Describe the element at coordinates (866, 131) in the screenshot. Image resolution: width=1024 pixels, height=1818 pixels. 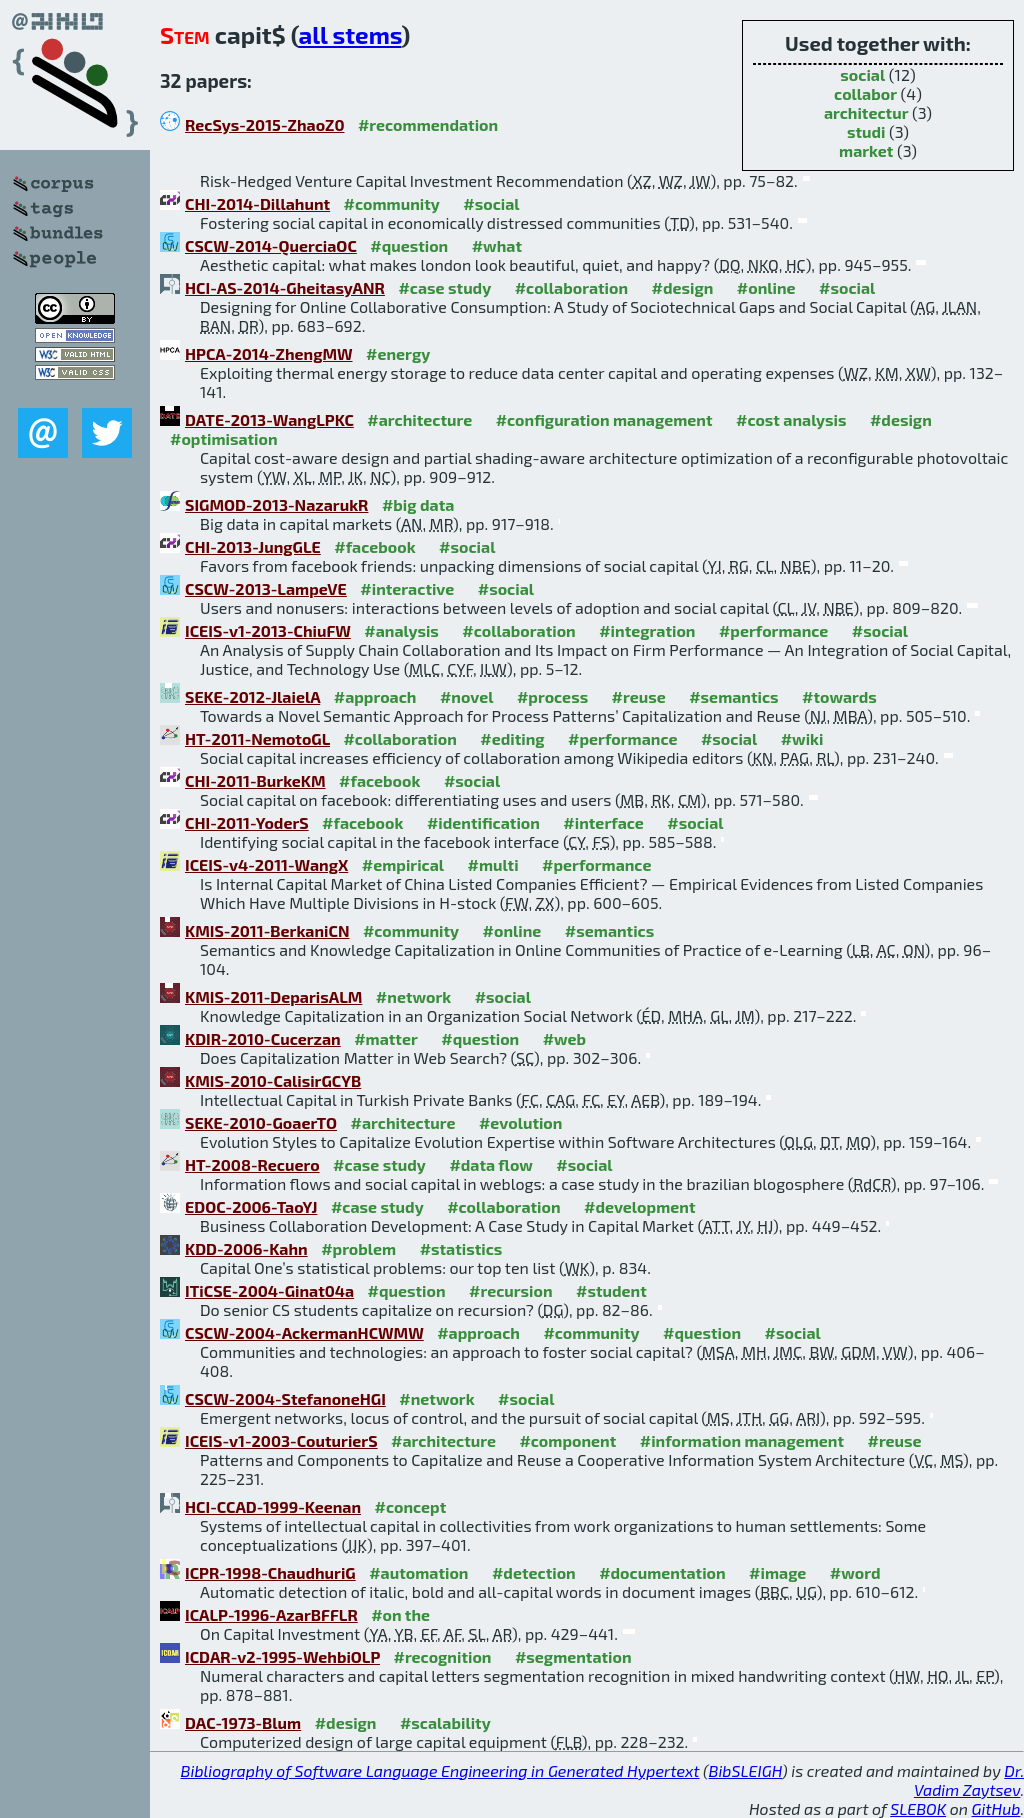
I see `studi` at that location.